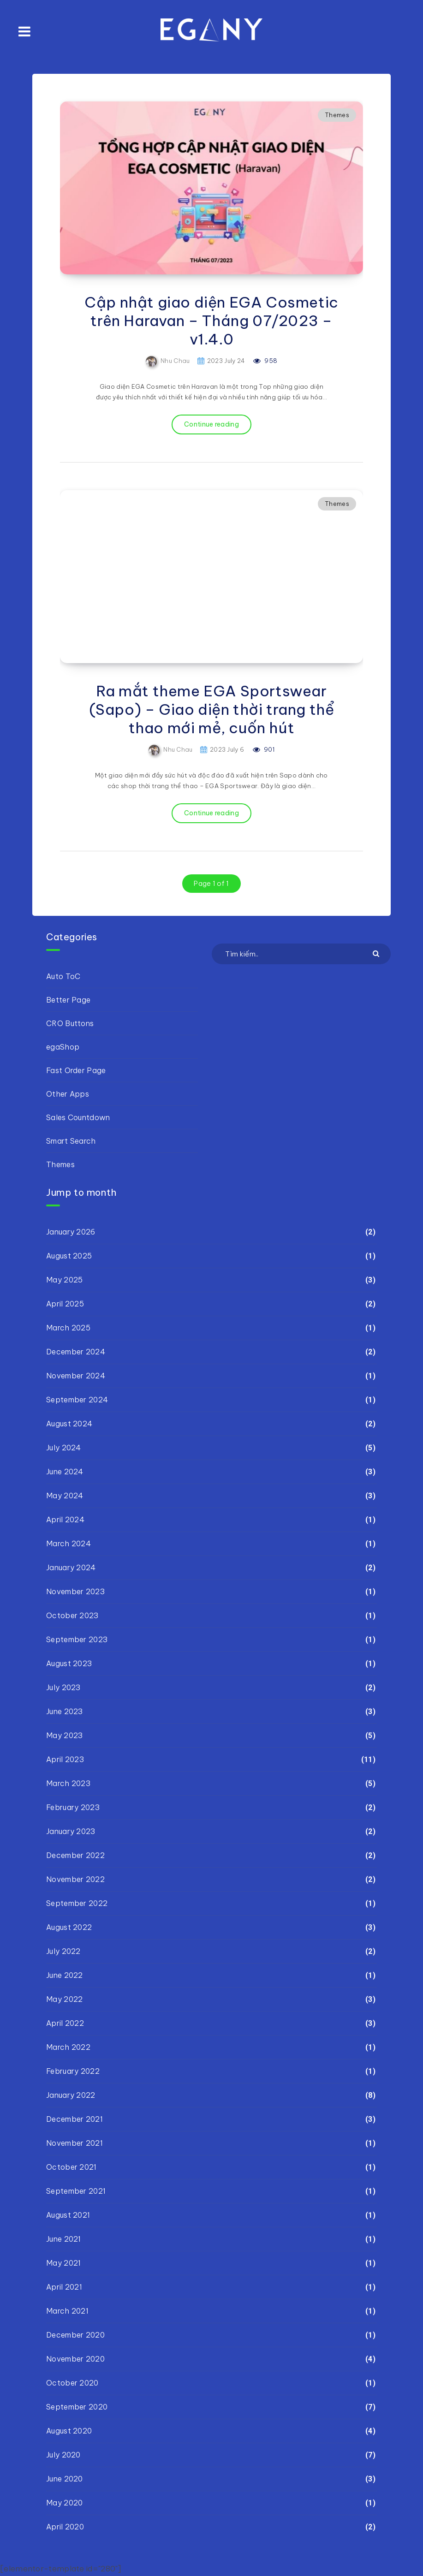 This screenshot has height=2576, width=423. Describe the element at coordinates (63, 2262) in the screenshot. I see `May 2021` at that location.